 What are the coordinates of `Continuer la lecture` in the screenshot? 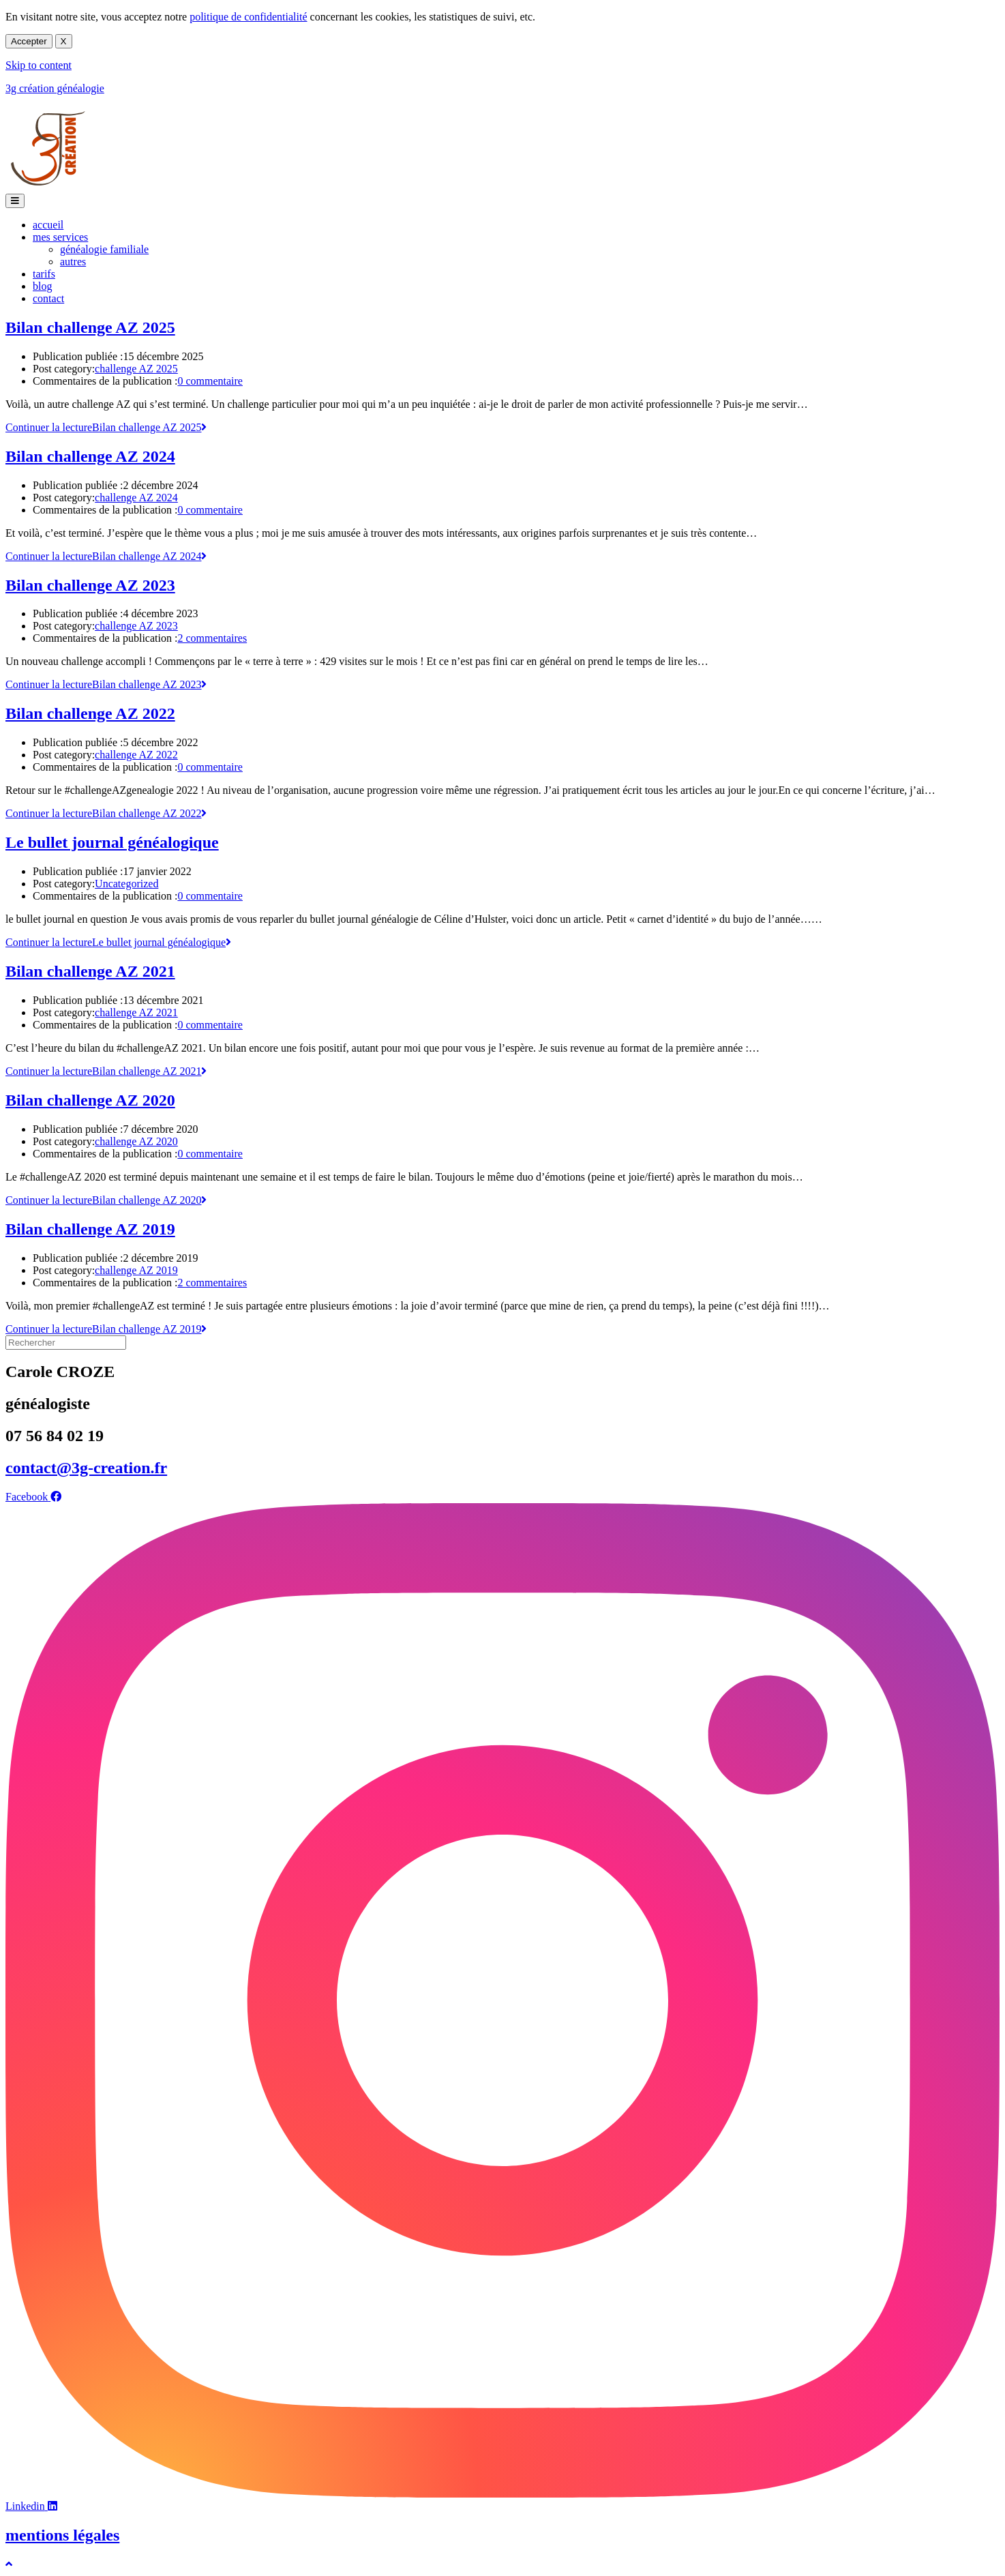 It's located at (106, 427).